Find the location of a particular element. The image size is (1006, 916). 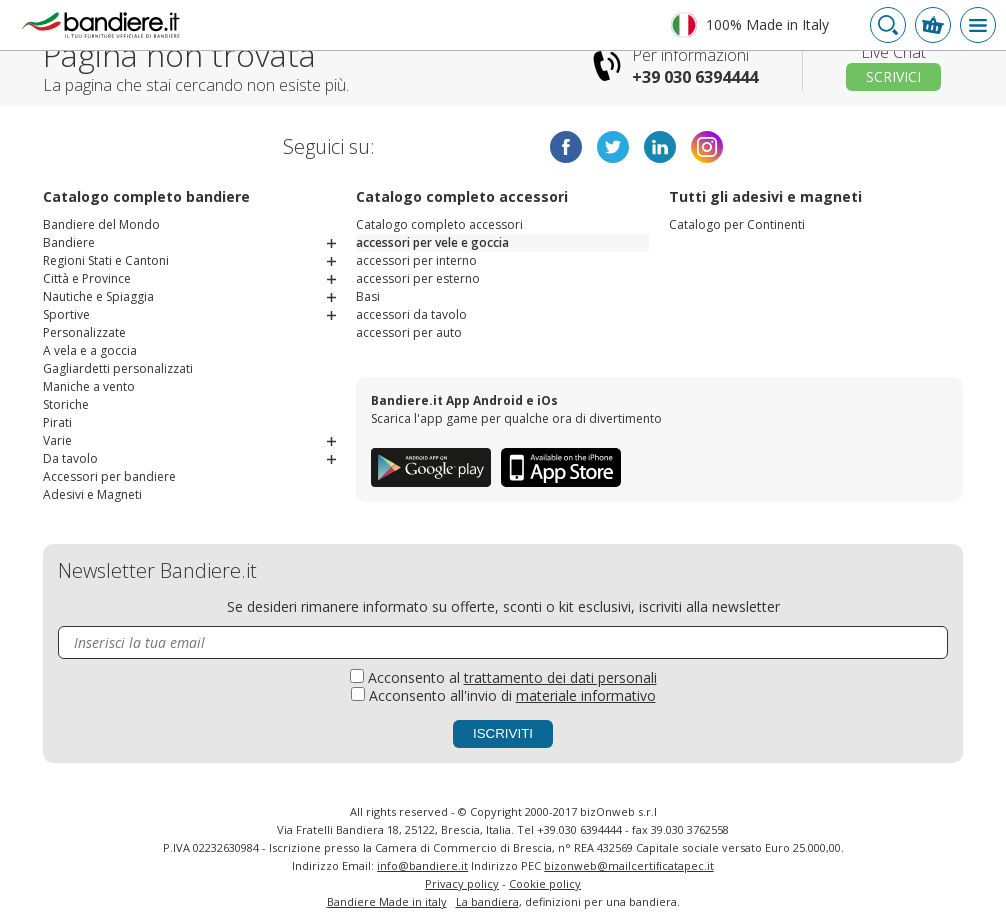

Accessori per bandiere is located at coordinates (109, 476).